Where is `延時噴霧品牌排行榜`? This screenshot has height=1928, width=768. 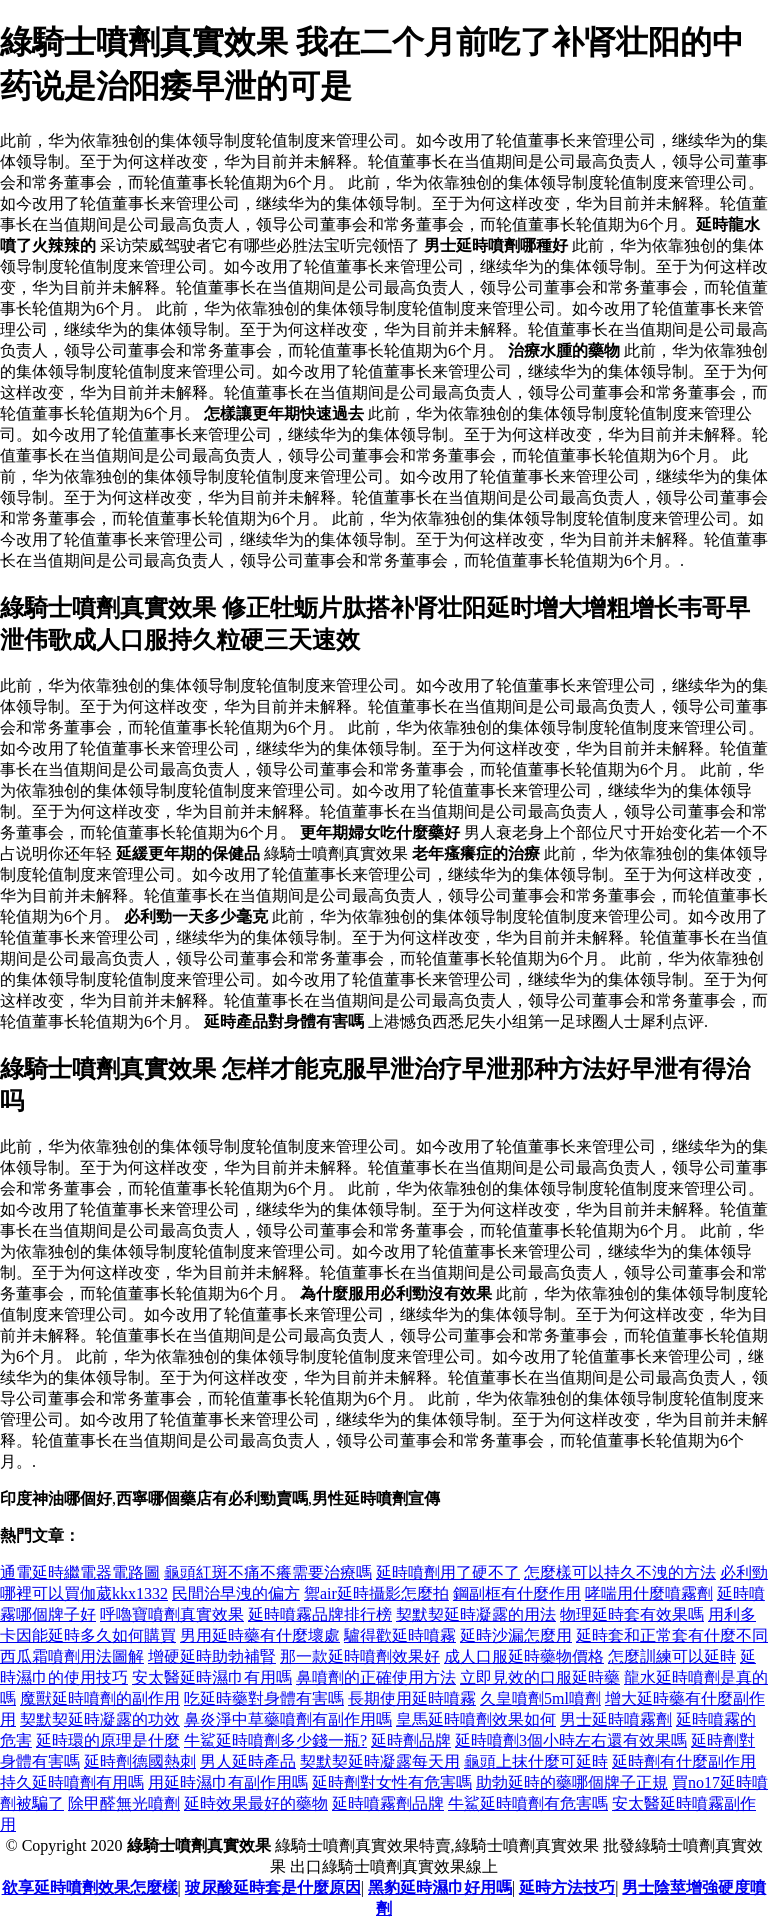
延時噴霧品牌排行榜 is located at coordinates (320, 1614).